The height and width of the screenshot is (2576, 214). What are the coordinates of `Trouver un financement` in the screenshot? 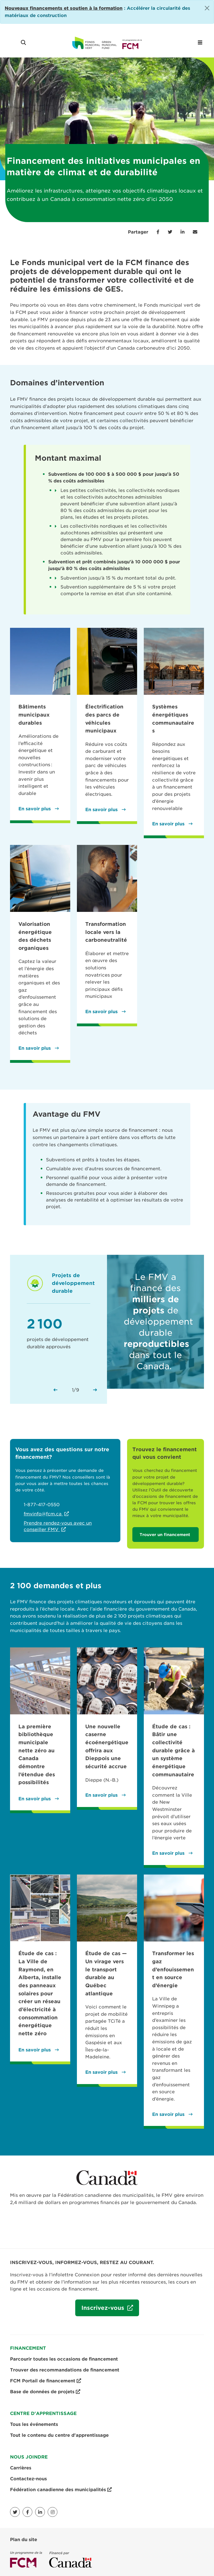 It's located at (165, 1534).